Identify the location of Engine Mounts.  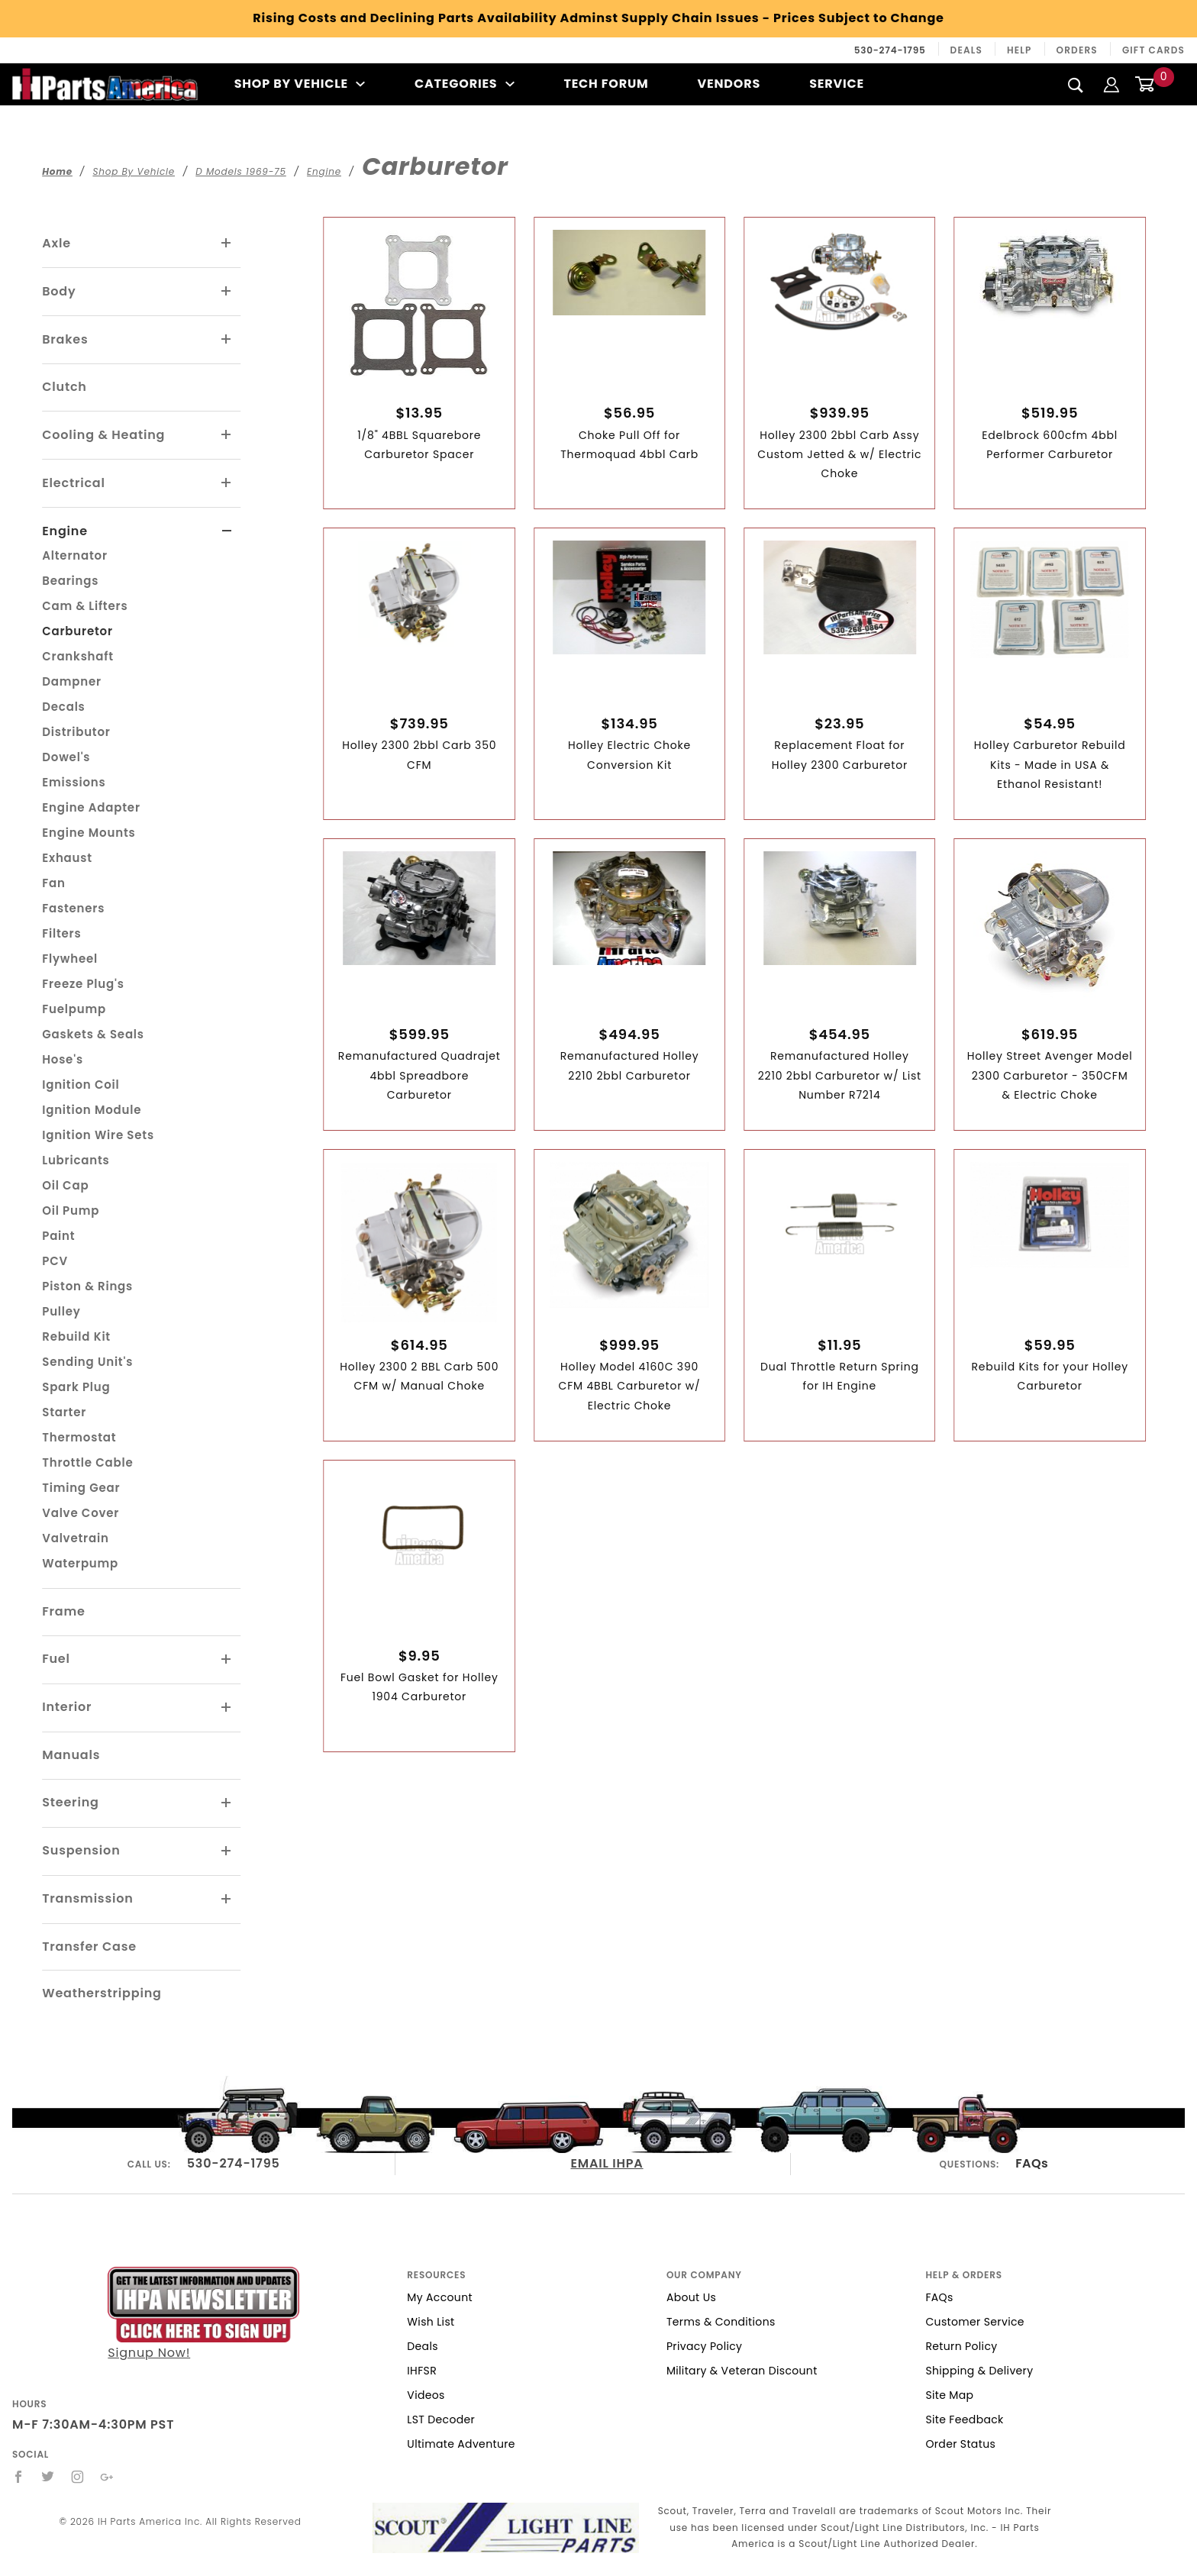
(88, 833).